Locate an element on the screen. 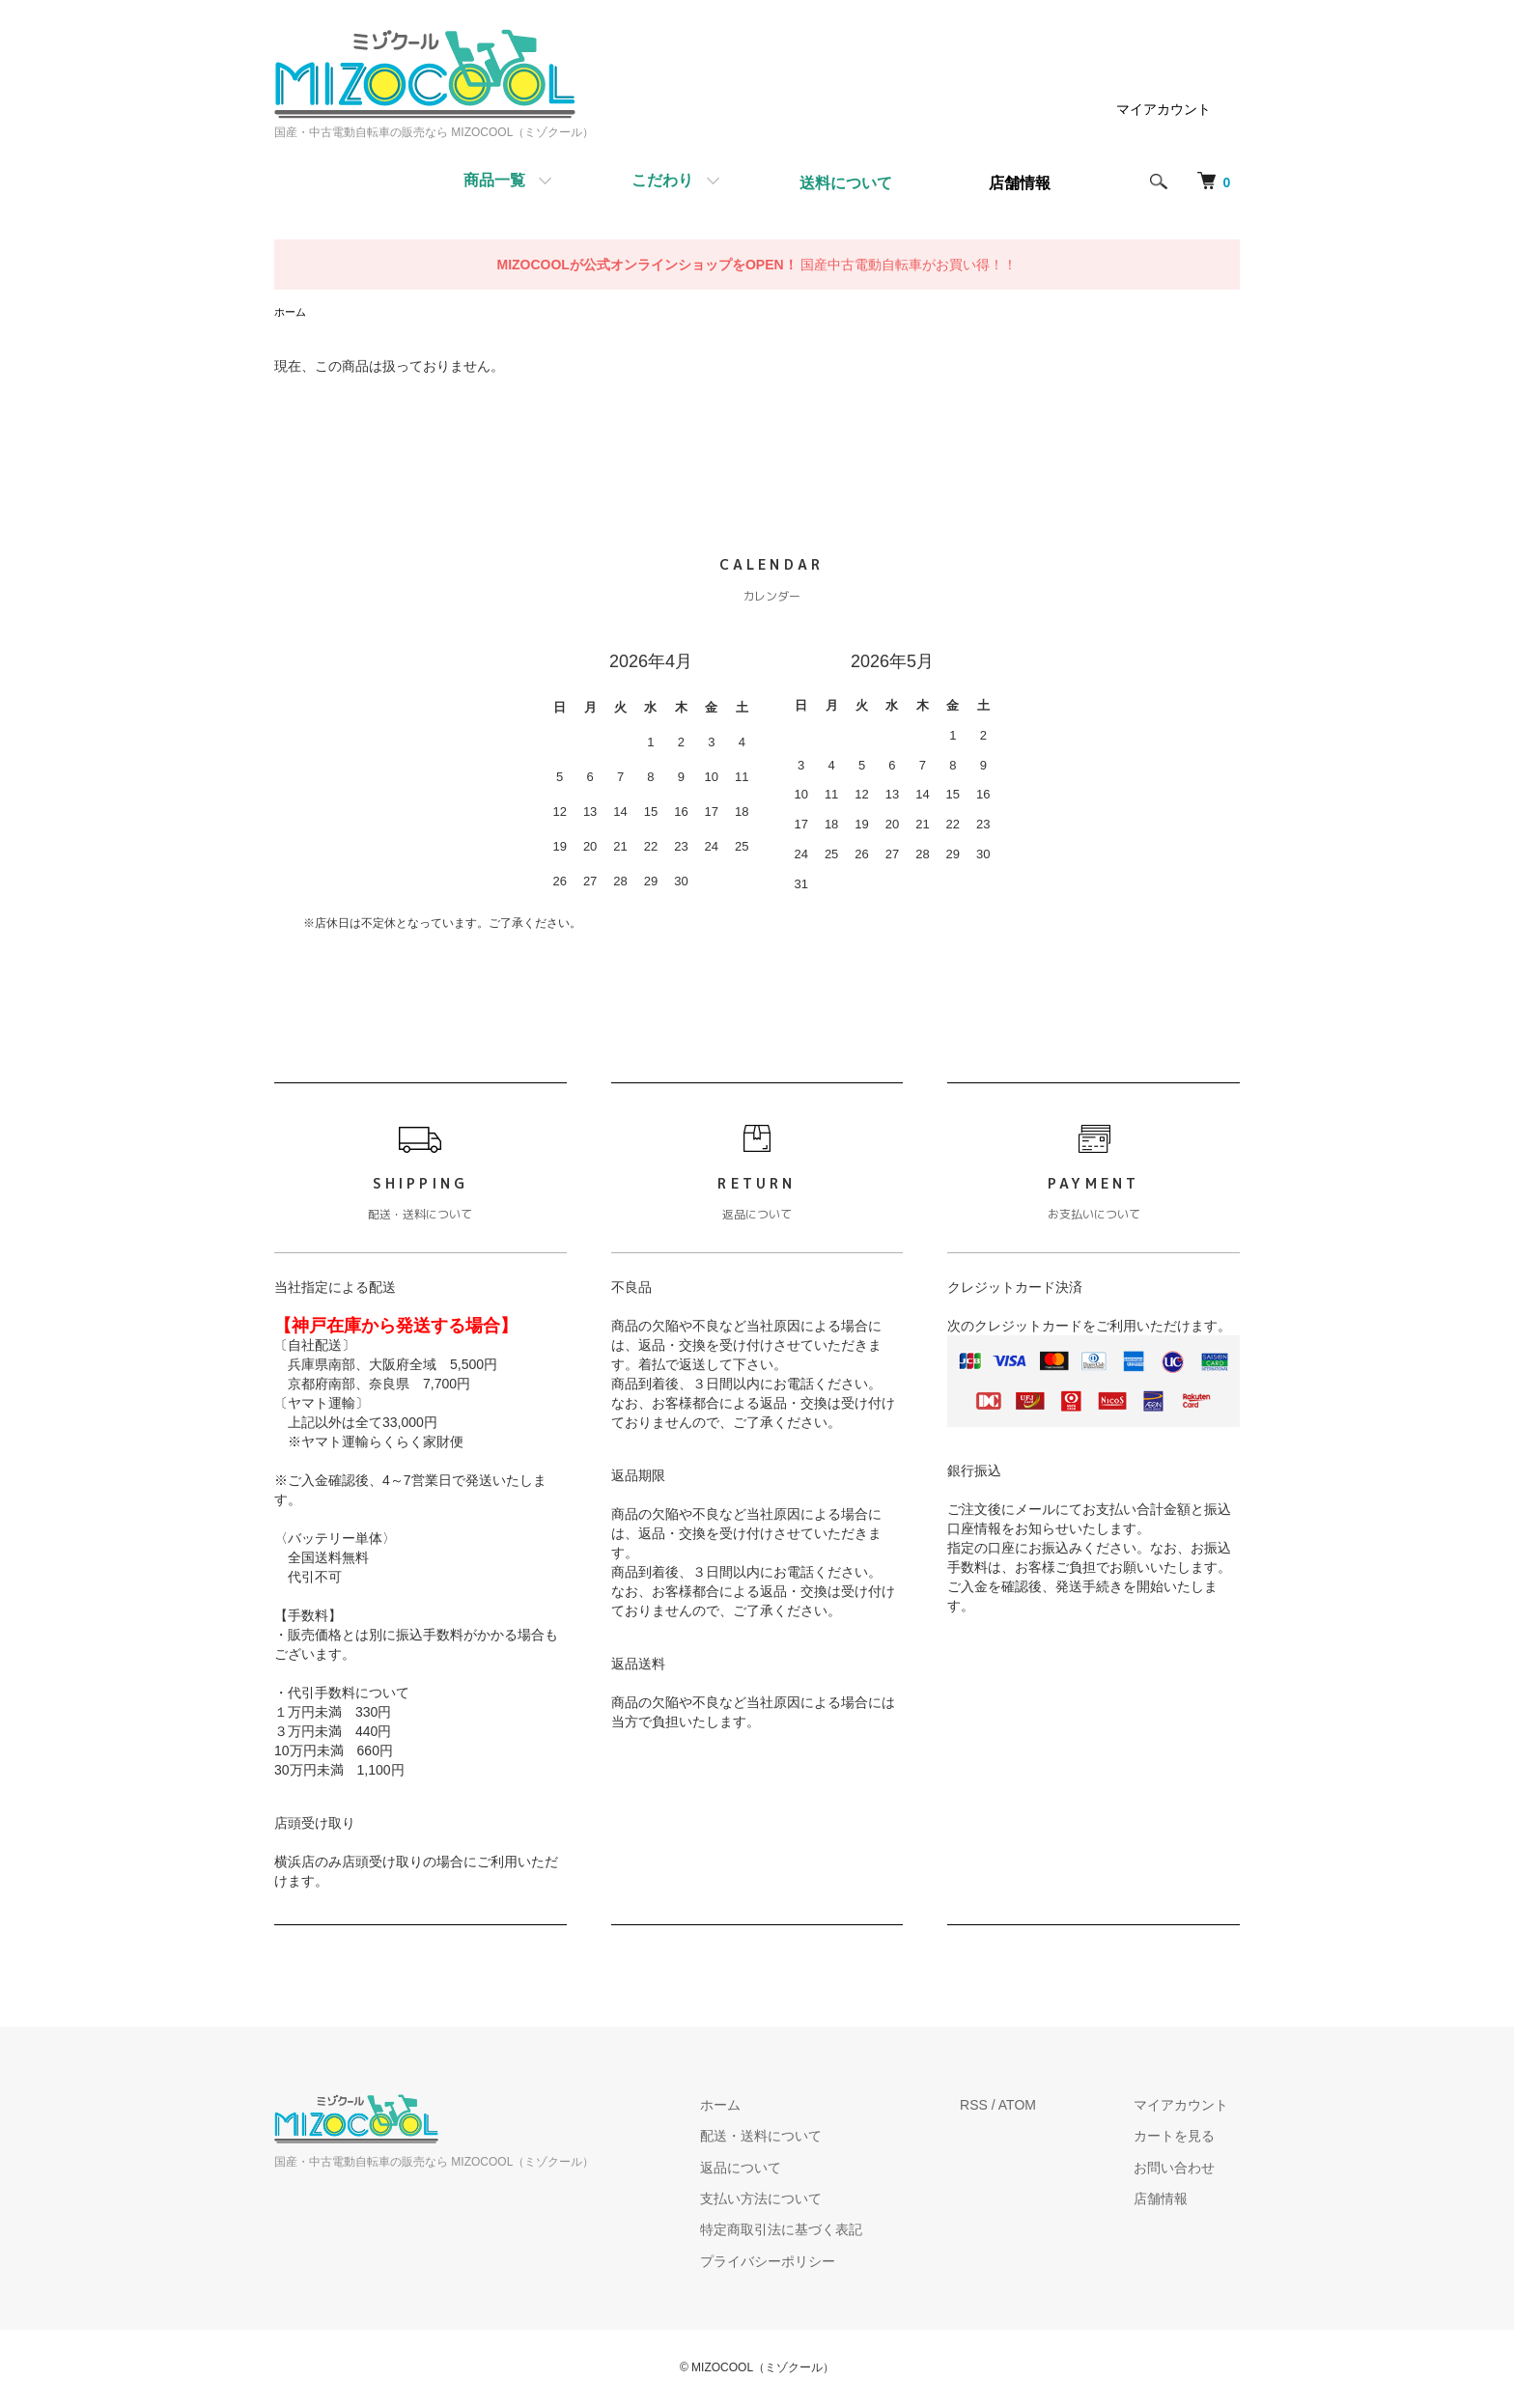 The height and width of the screenshot is (2408, 1514). 支払い方法について is located at coordinates (794, 2200).